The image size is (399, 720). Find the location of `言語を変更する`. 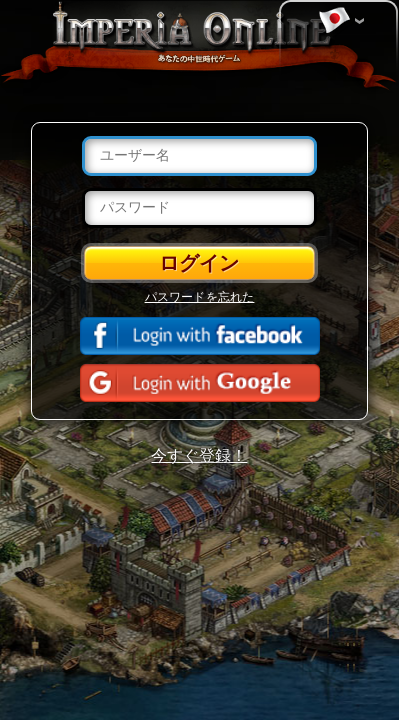

言語を変更する is located at coordinates (334, 21).